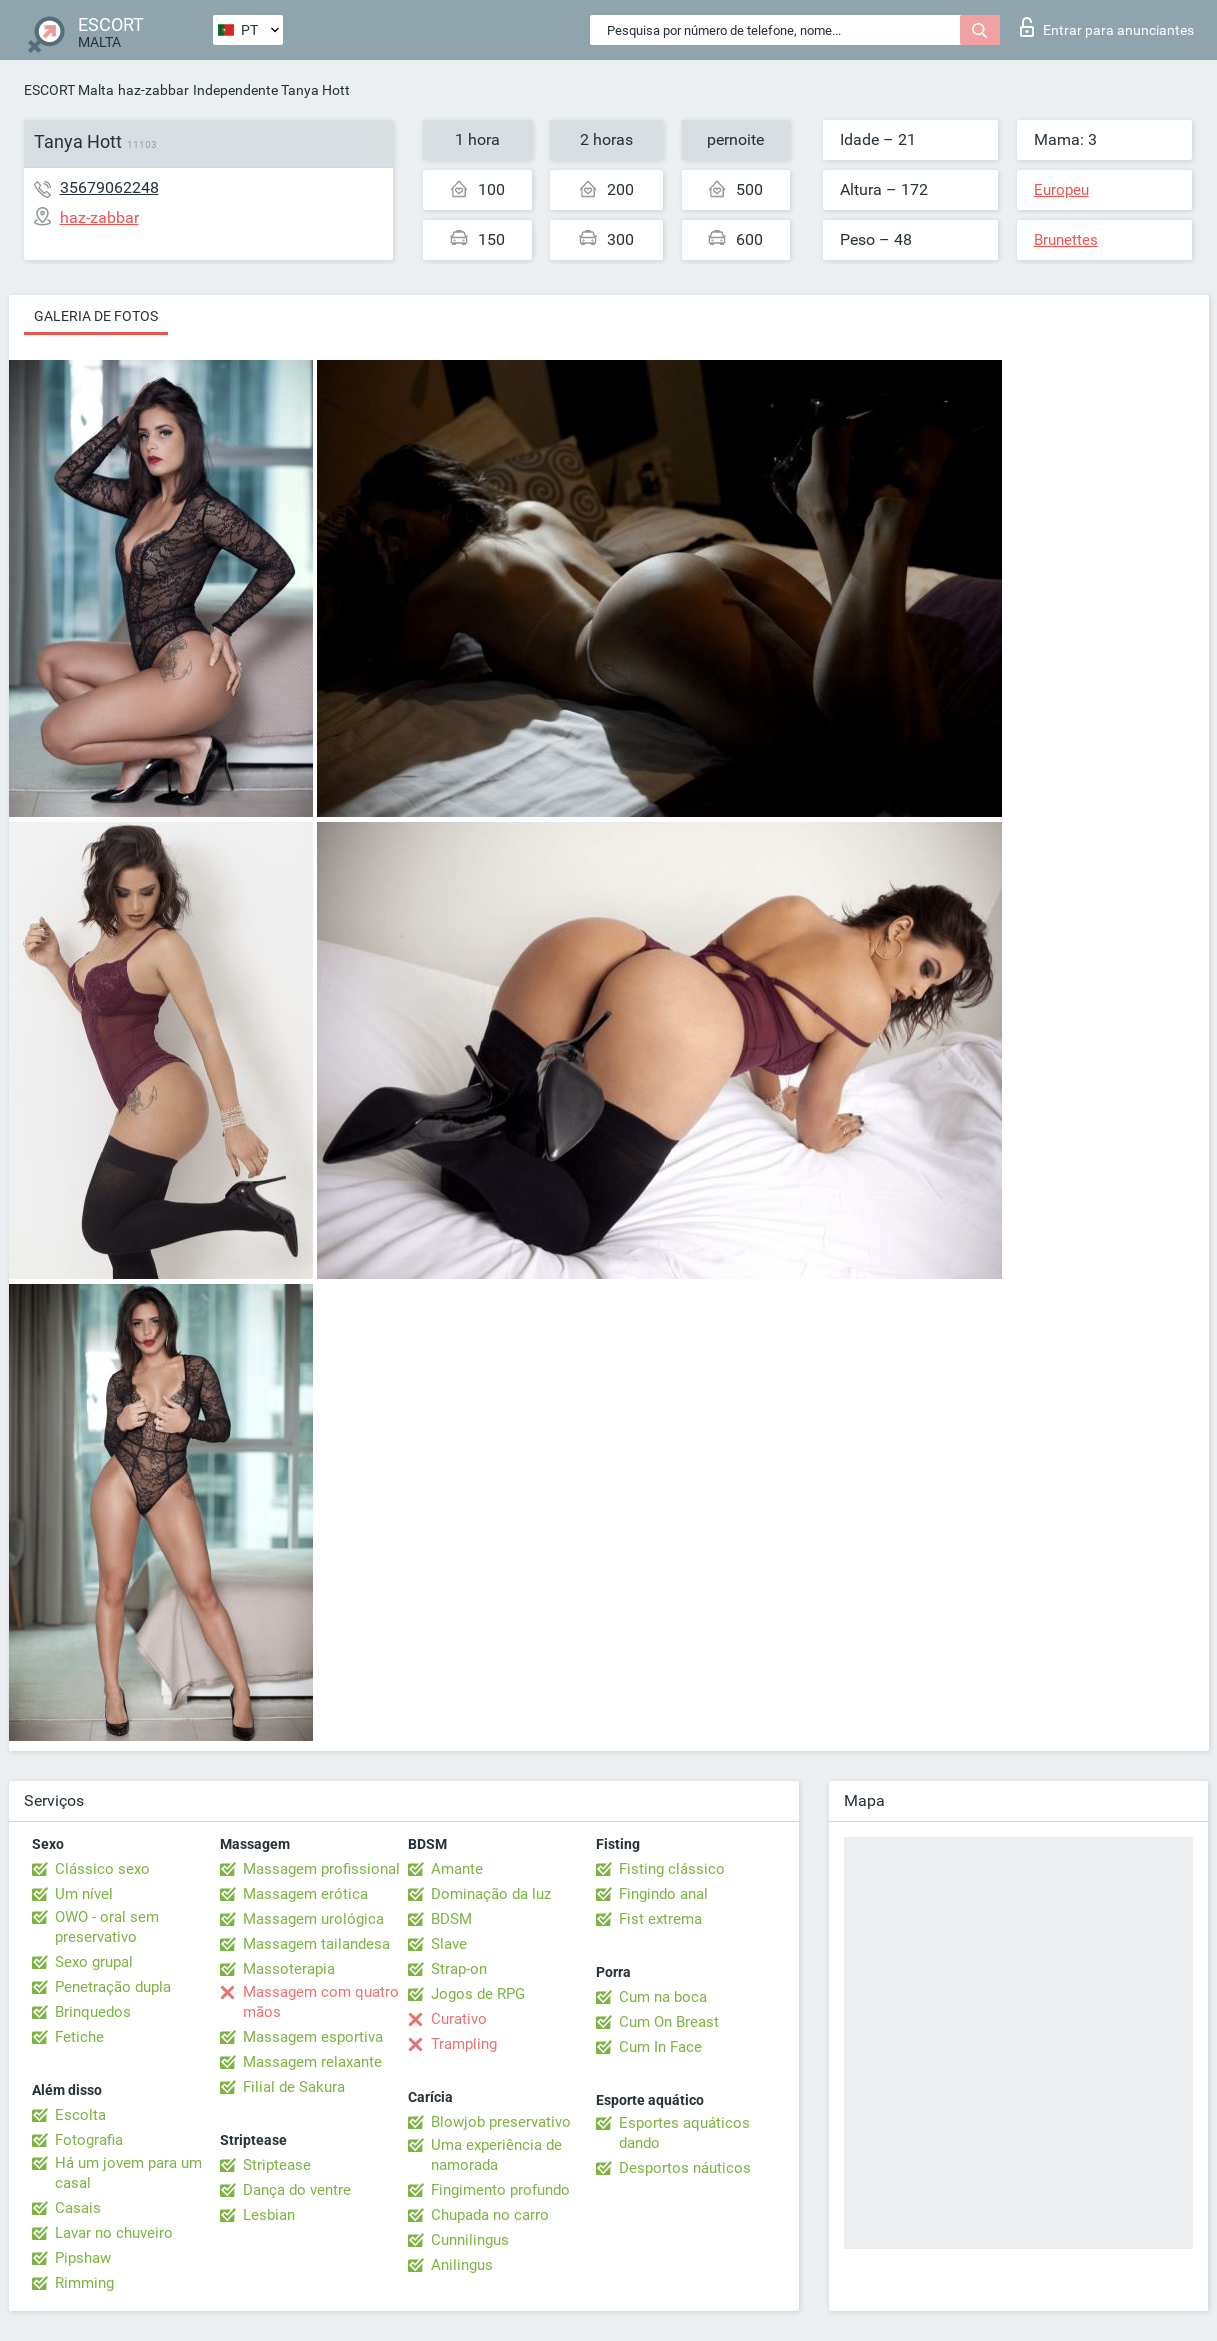  Describe the element at coordinates (107, 1927) in the screenshot. I see `OWO - oral sem preservativo` at that location.